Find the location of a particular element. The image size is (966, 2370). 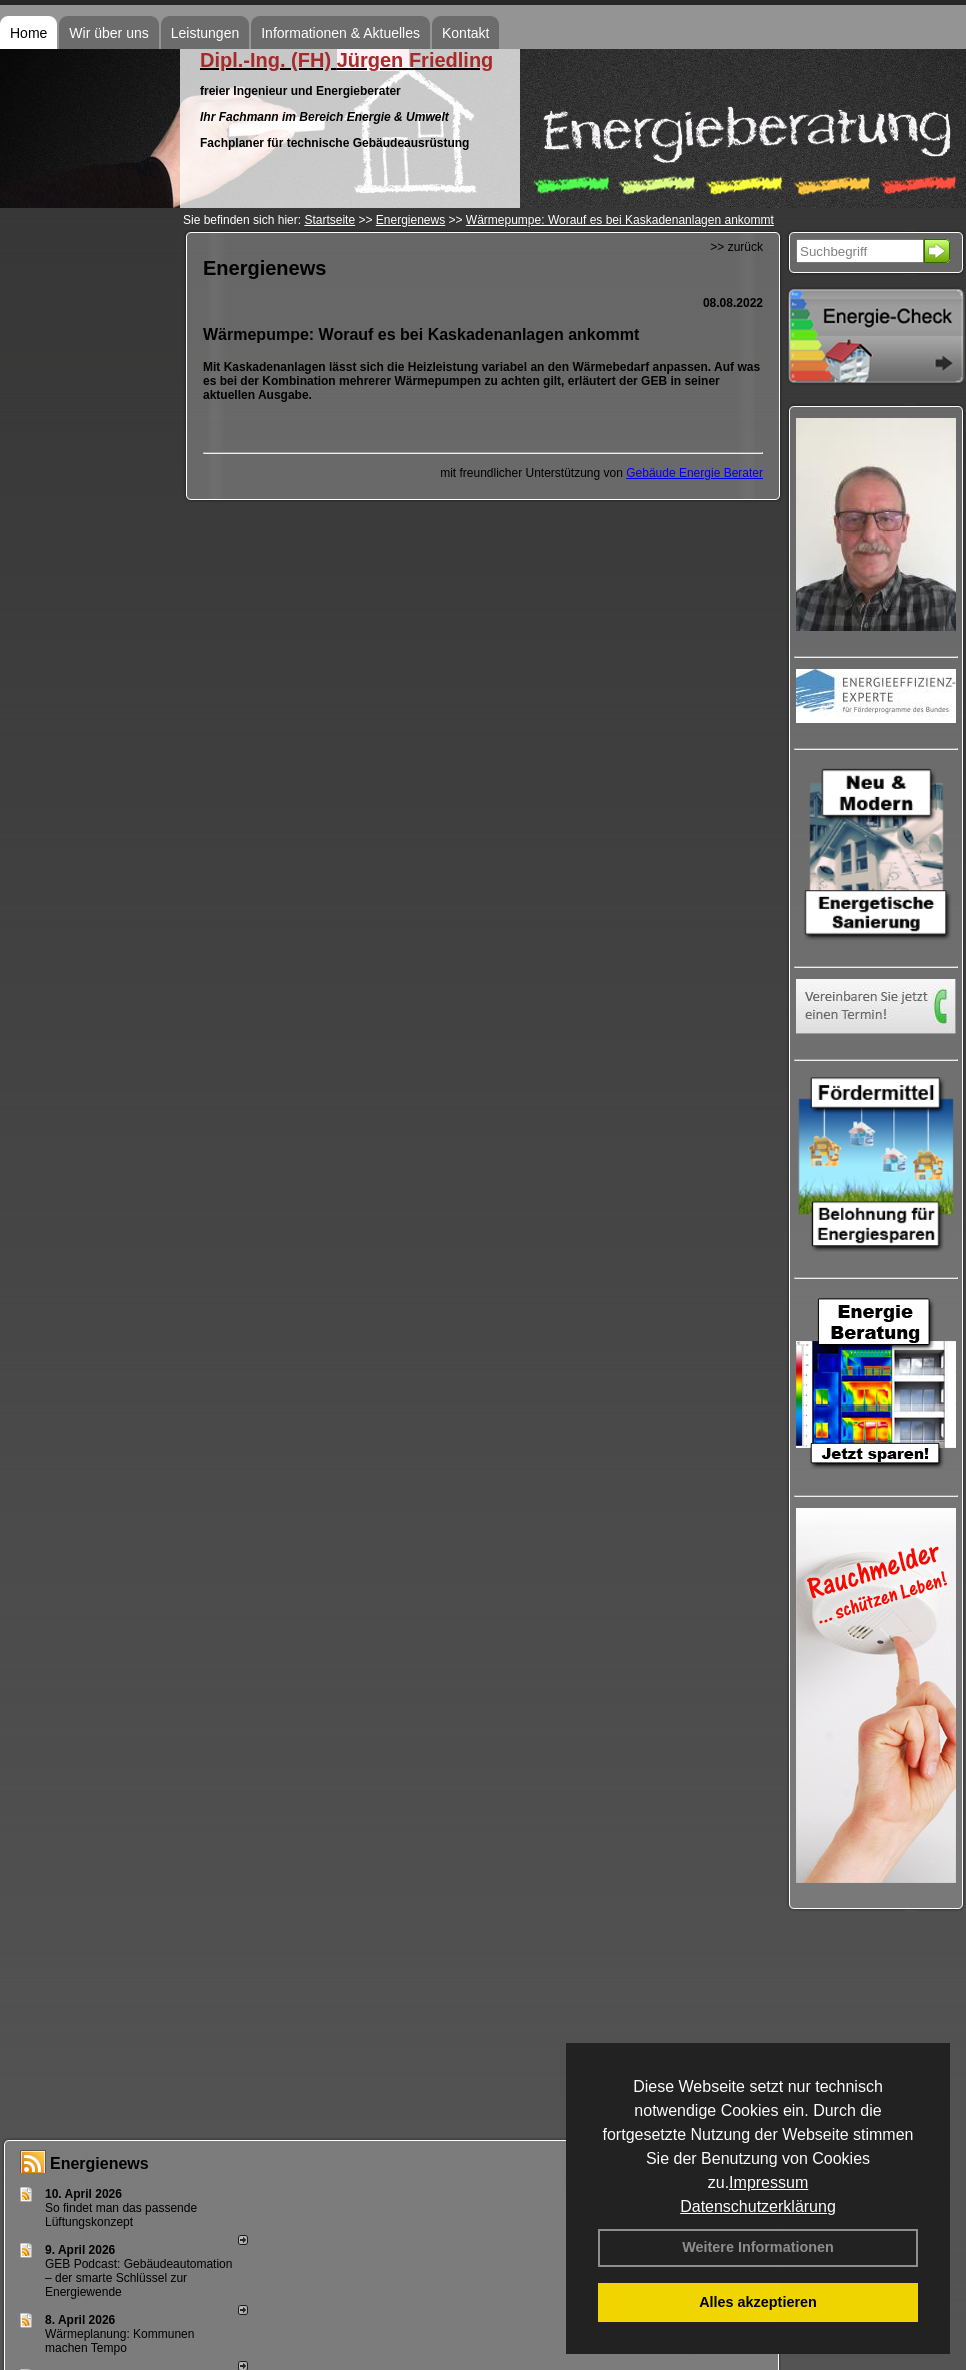

Alles akzeptieren [button] is located at coordinates (758, 2302).